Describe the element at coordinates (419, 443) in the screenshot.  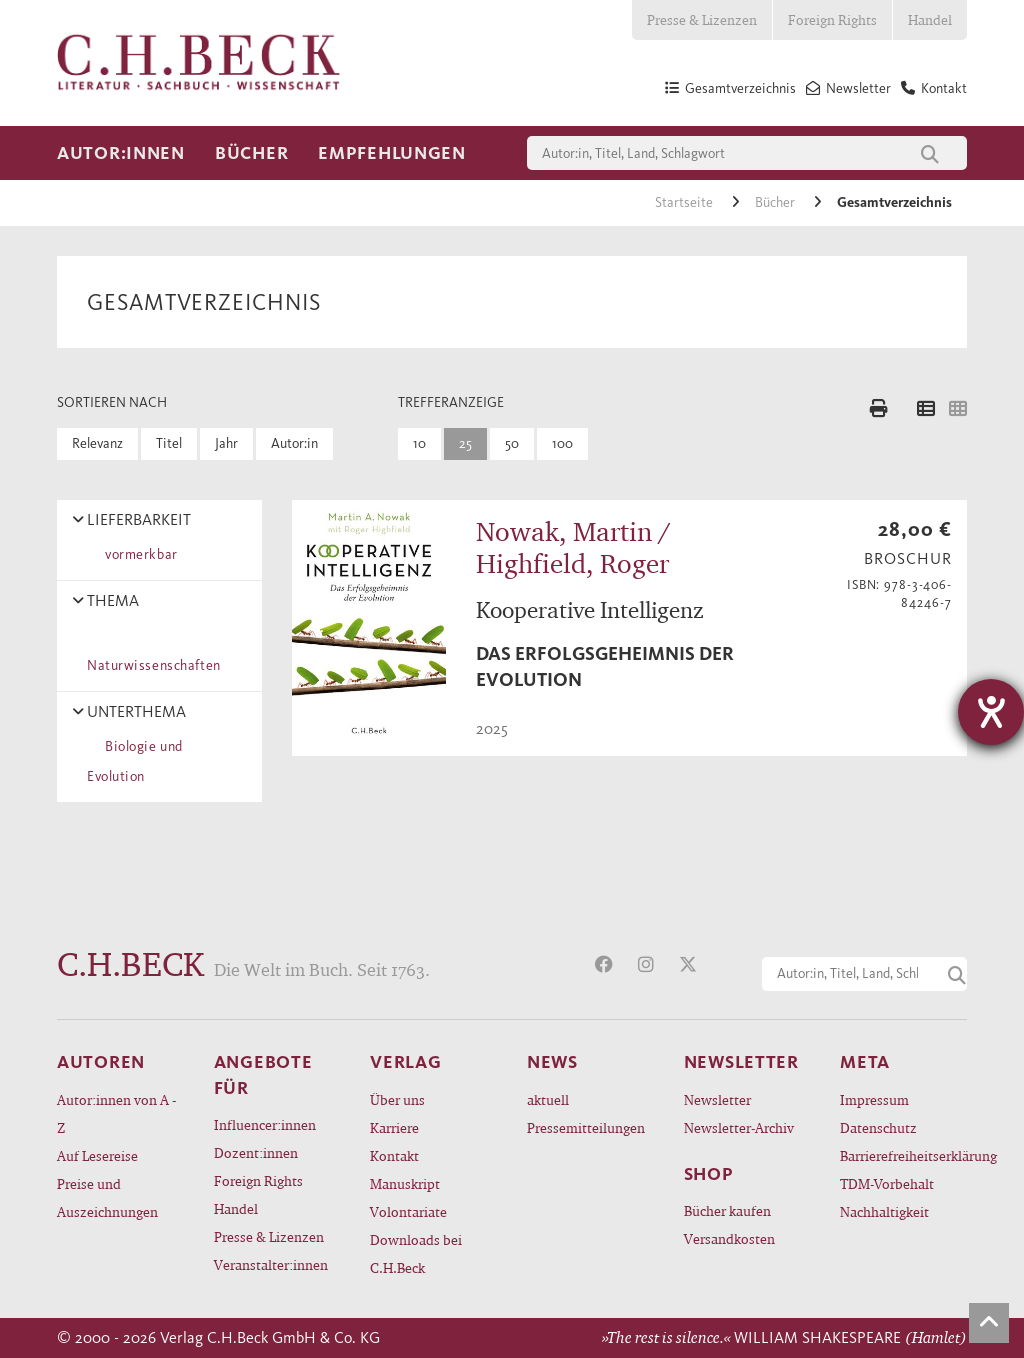
I see `10` at that location.